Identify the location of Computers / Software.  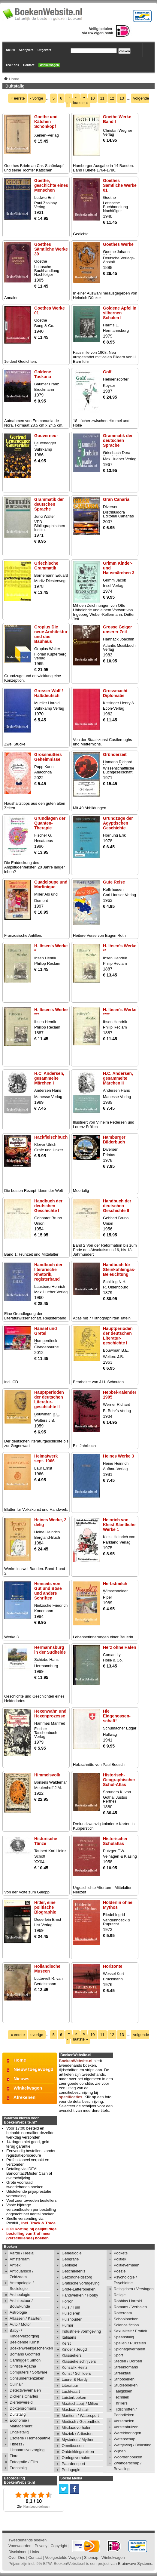
(28, 2372).